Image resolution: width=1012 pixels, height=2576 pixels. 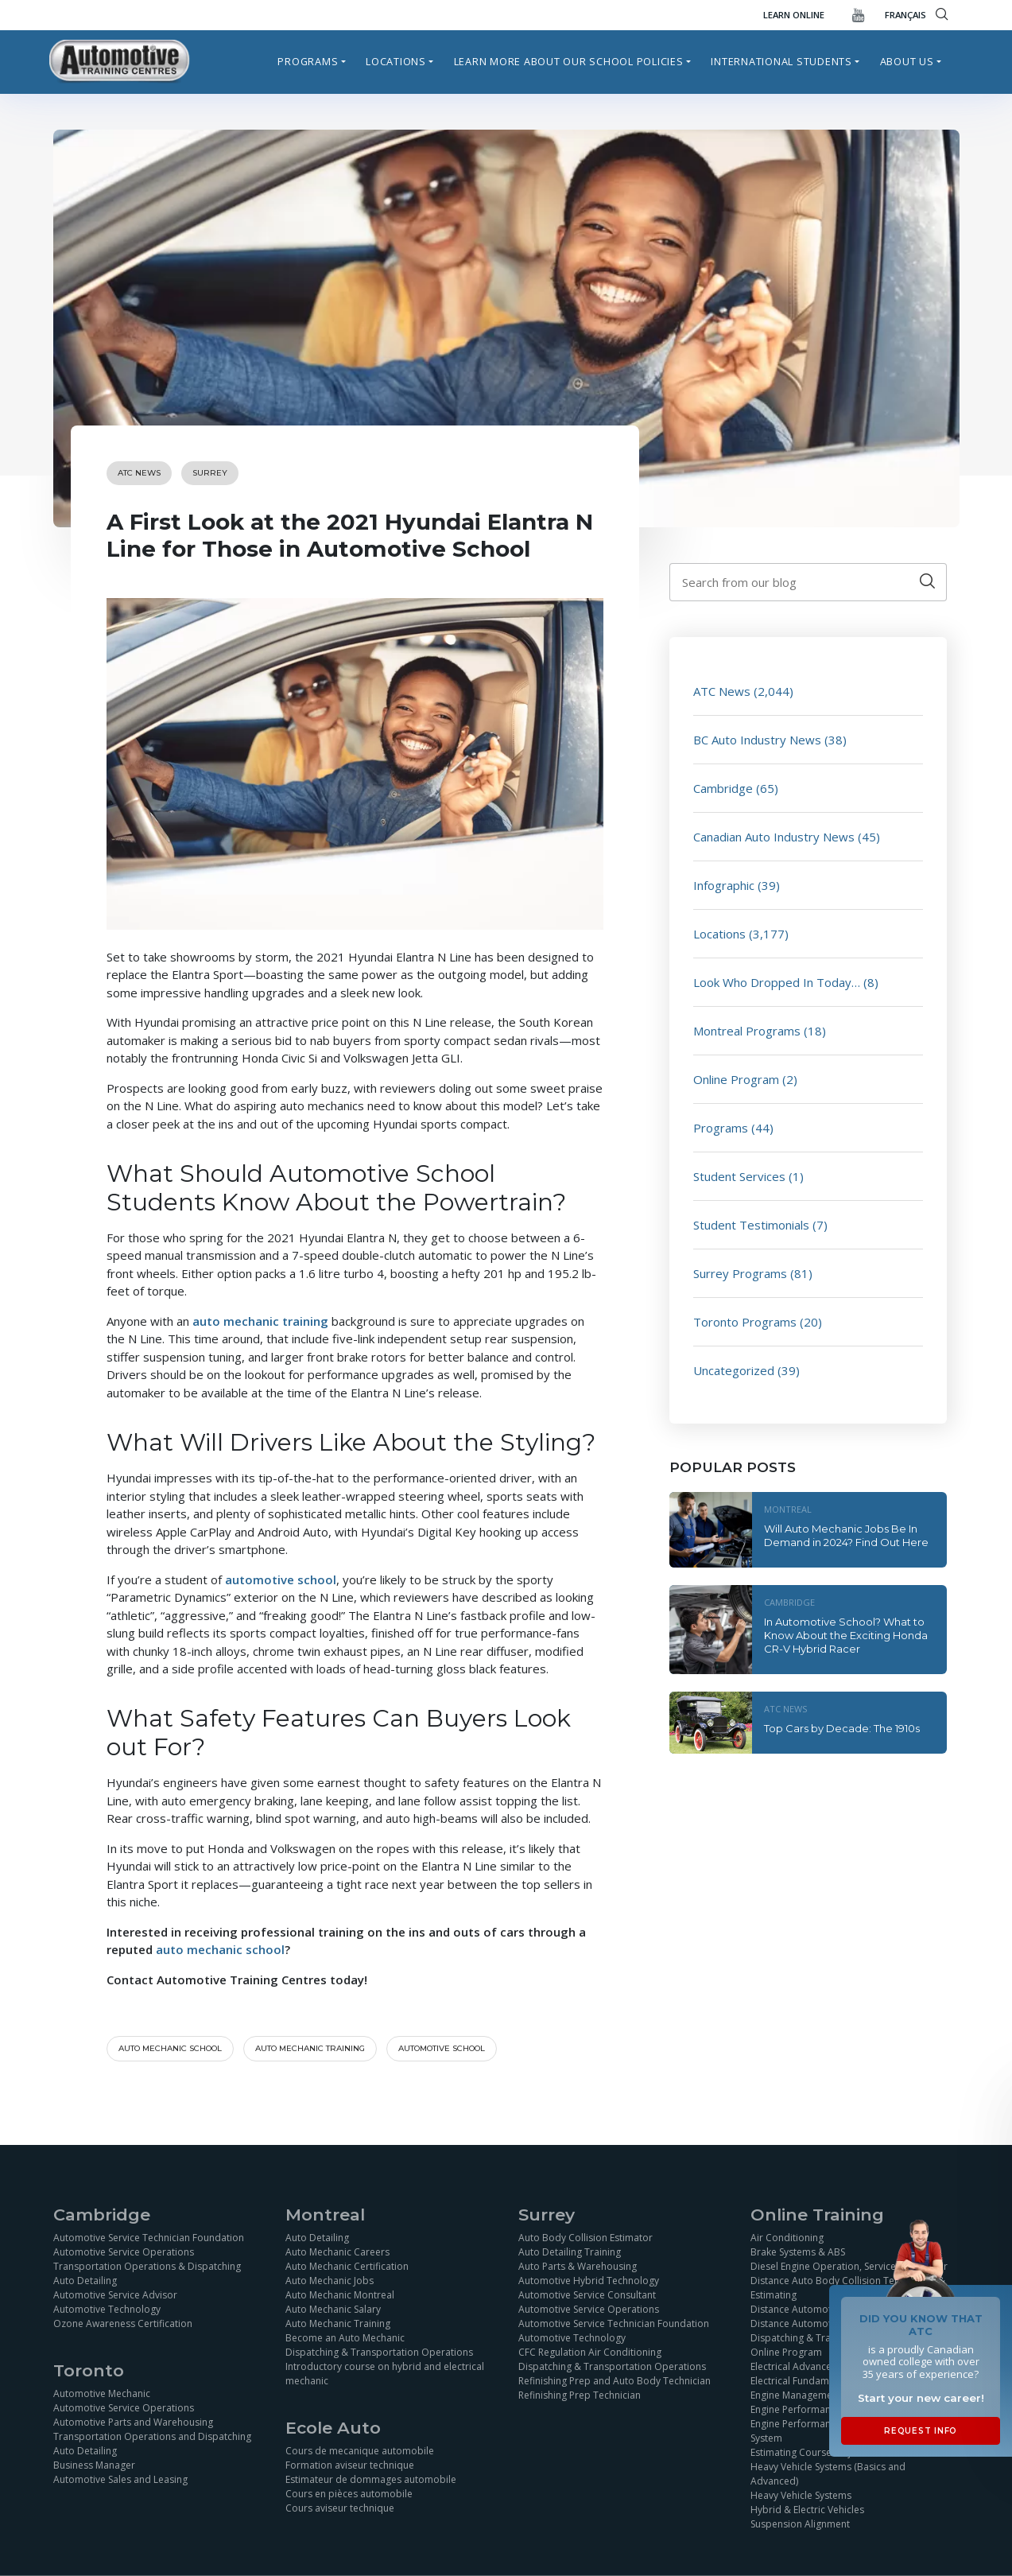 I want to click on Automotive Service Consultant, so click(x=587, y=2295).